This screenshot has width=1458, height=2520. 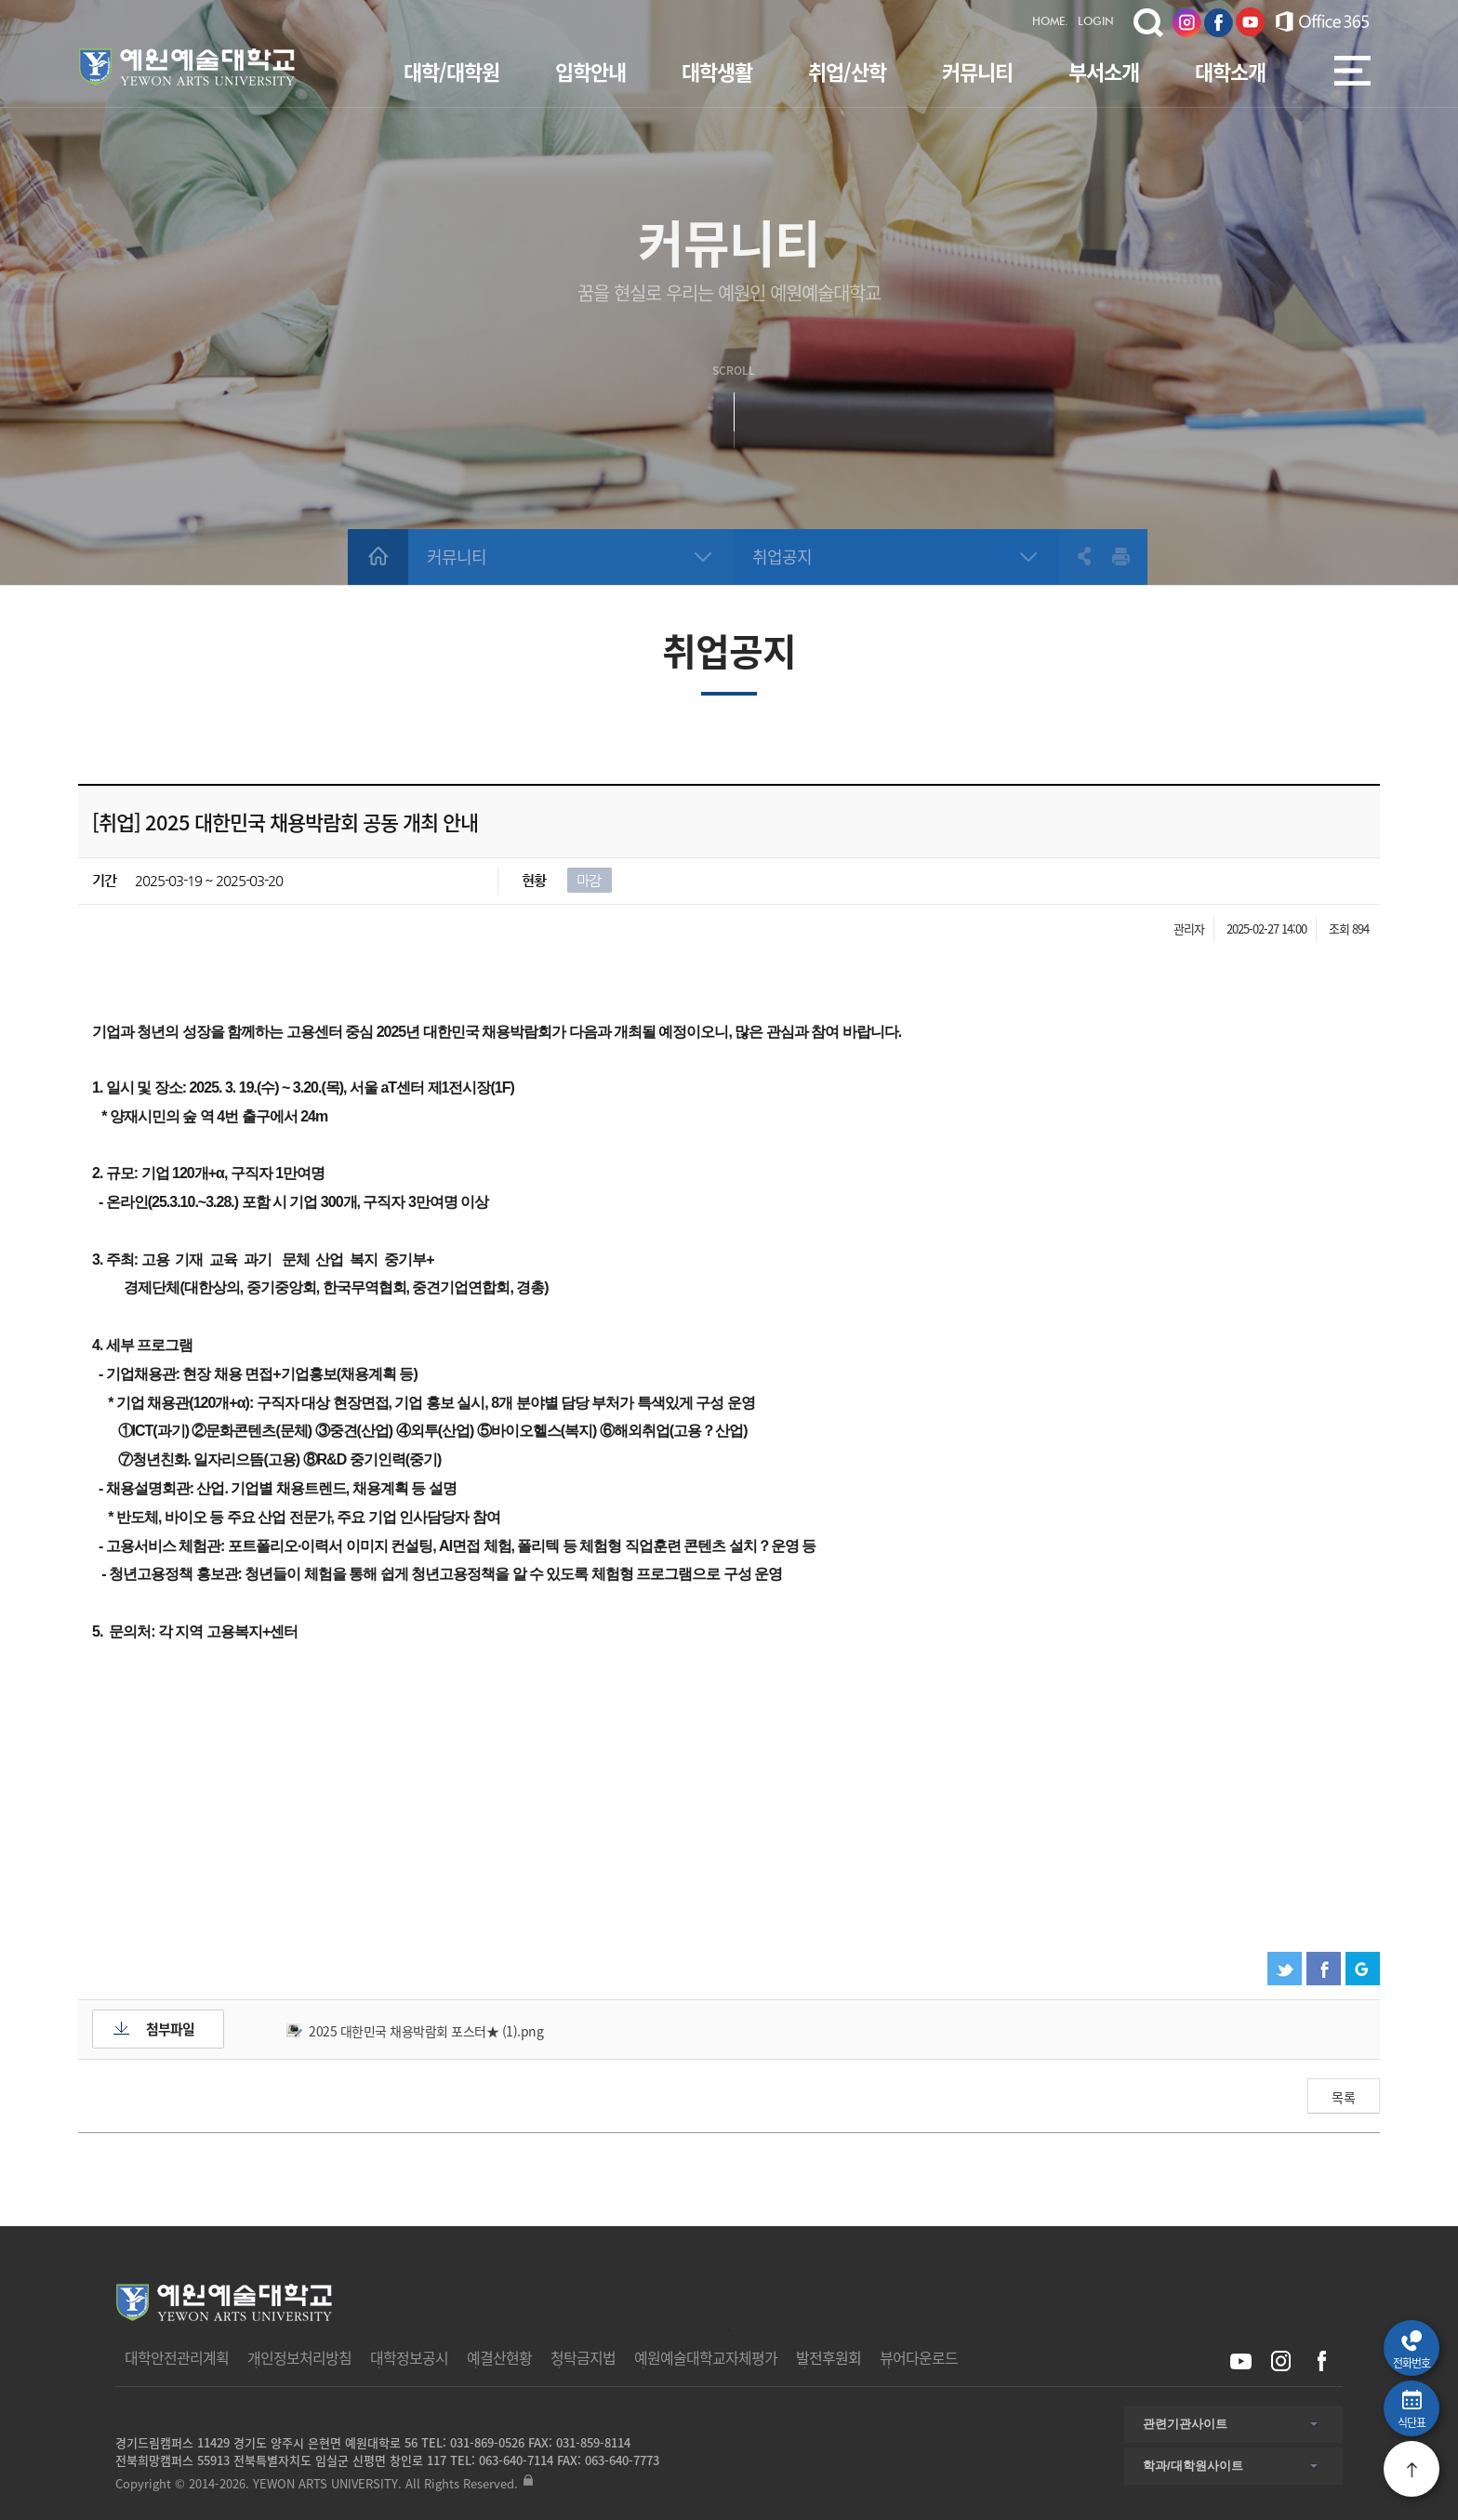 What do you see at coordinates (426, 2031) in the screenshot?
I see `2025 대한민국 채용박람회 포스터★ (1).png` at bounding box center [426, 2031].